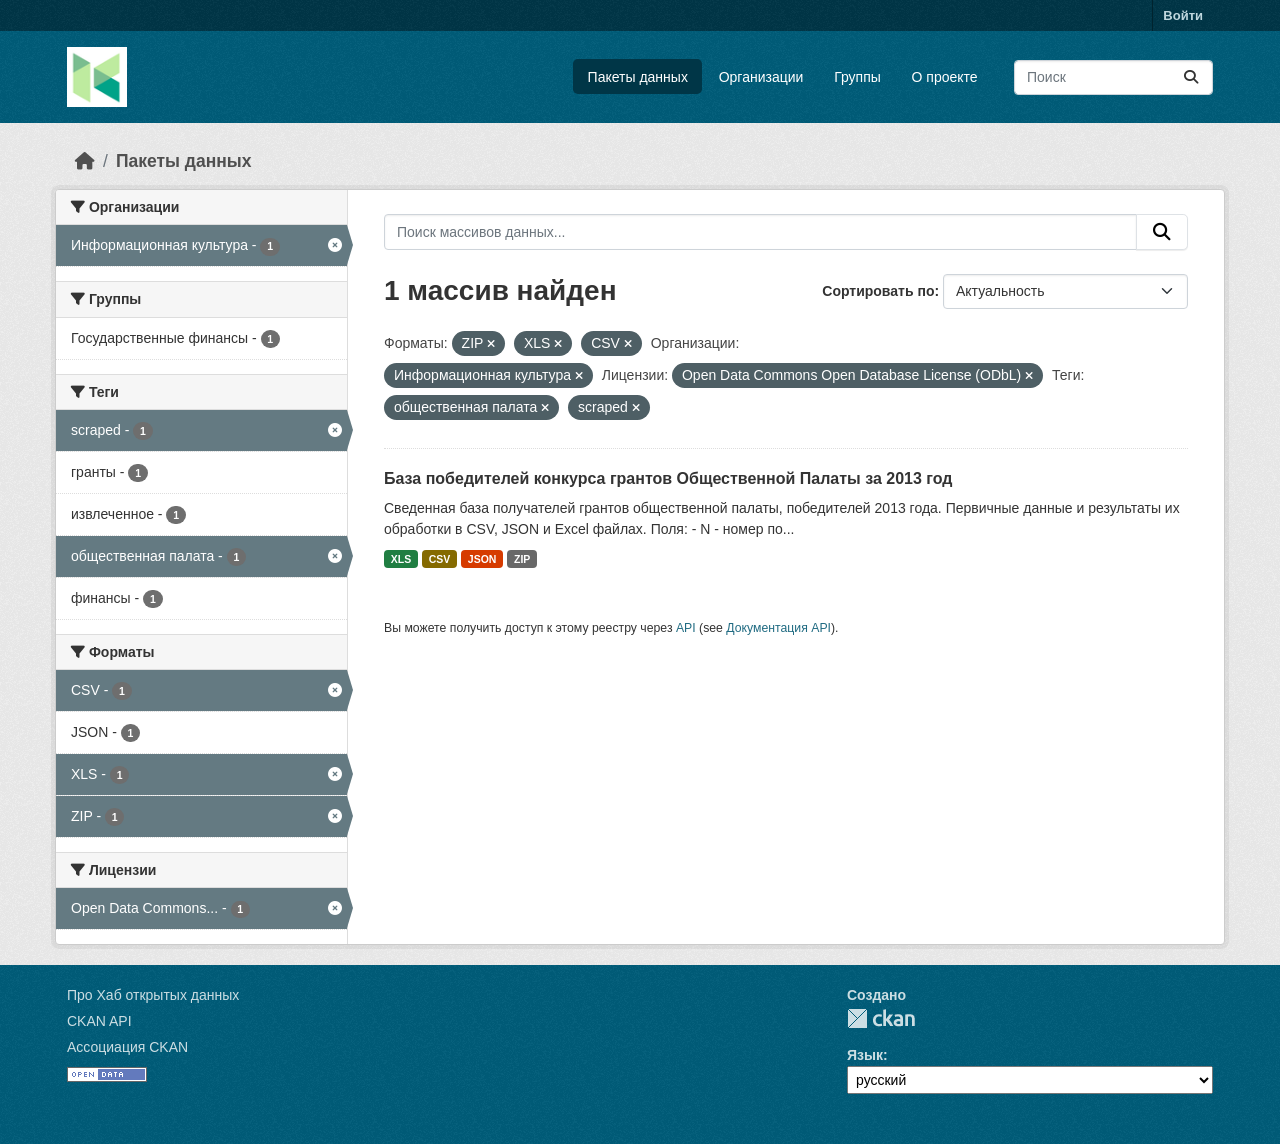 The image size is (1280, 1144). Describe the element at coordinates (878, 291) in the screenshot. I see `Сортировать по` at that location.